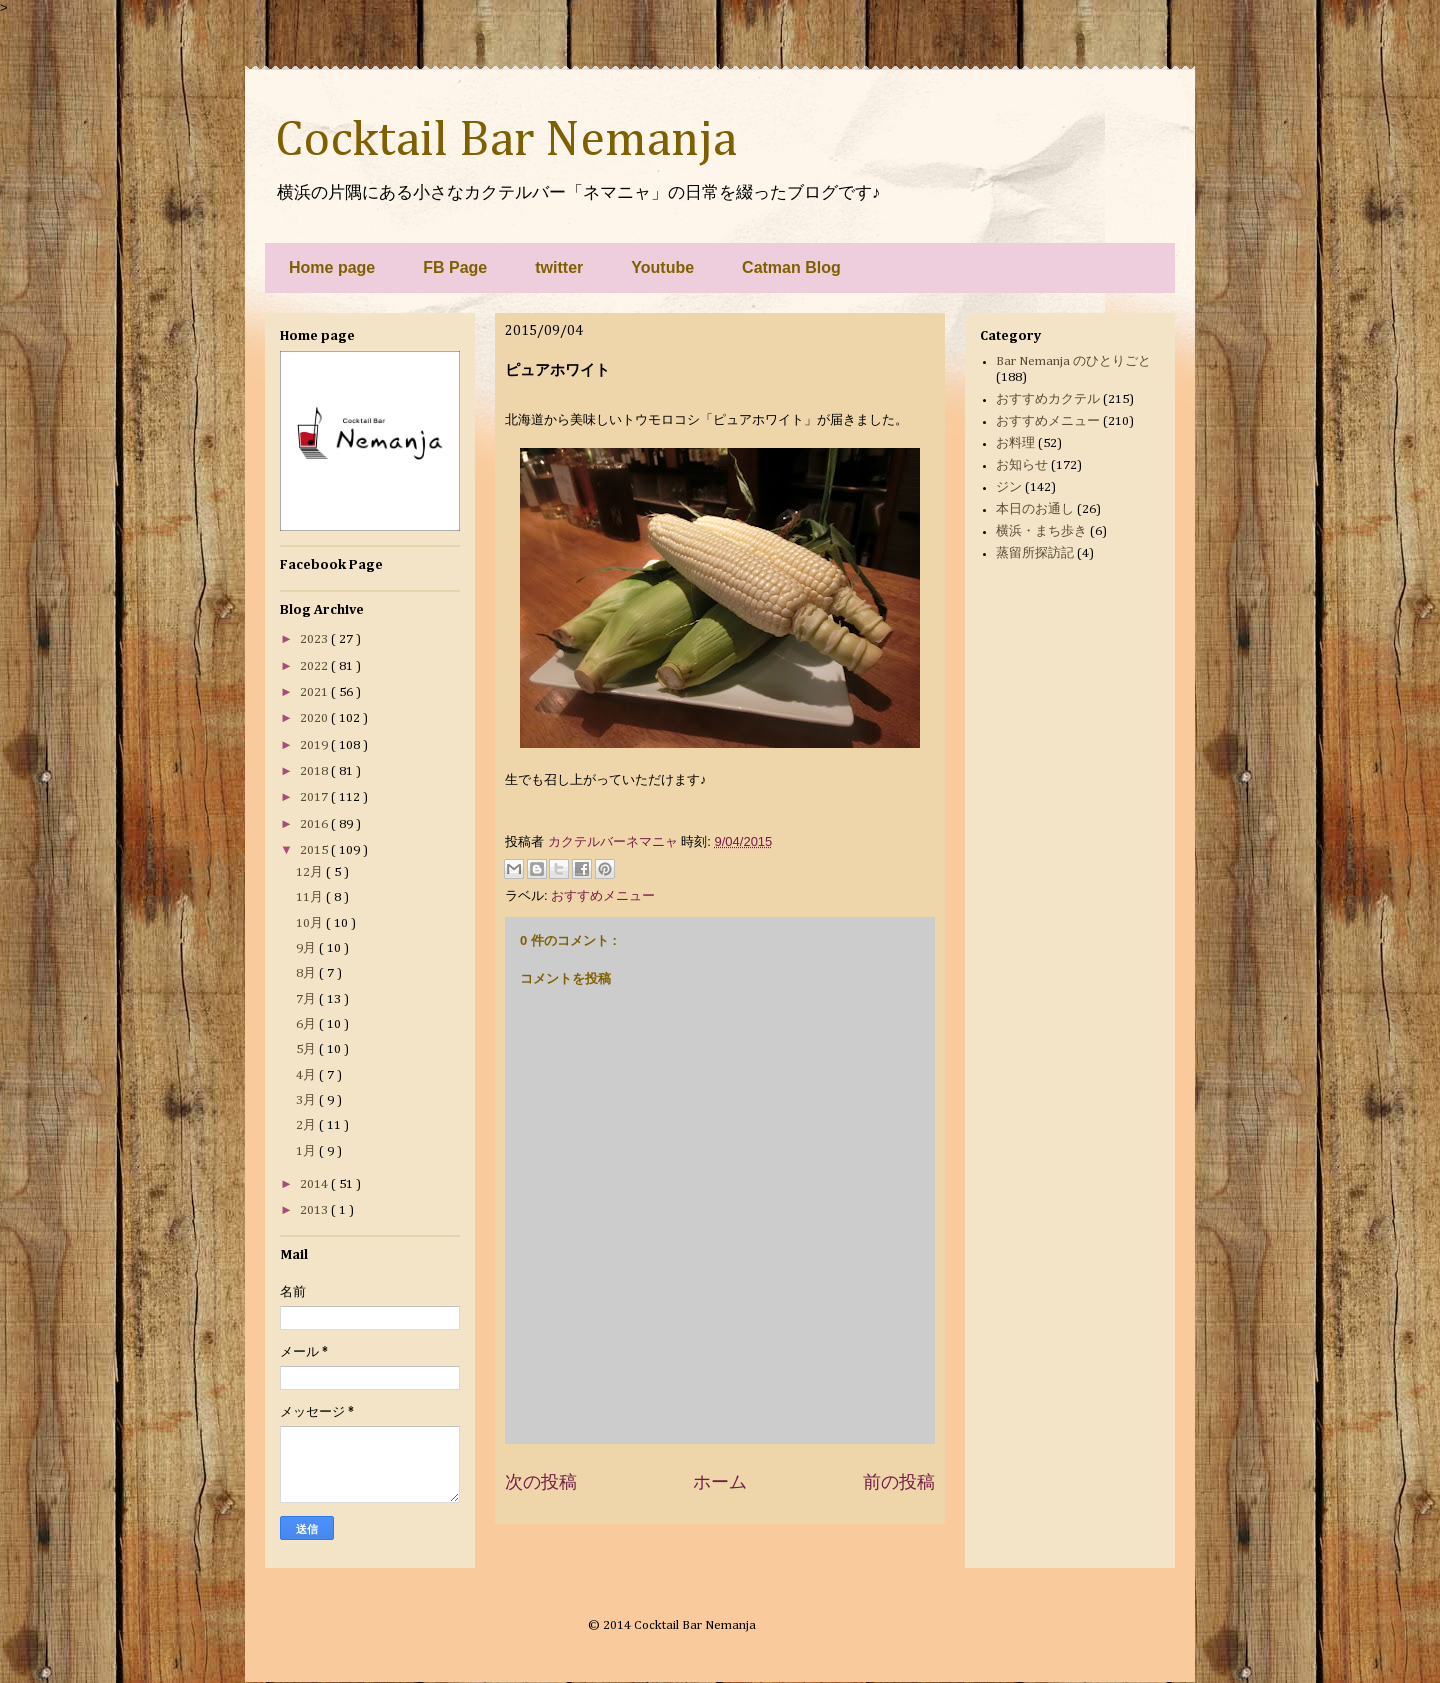 This screenshot has width=1440, height=1683. Describe the element at coordinates (1009, 487) in the screenshot. I see `ジン` at that location.